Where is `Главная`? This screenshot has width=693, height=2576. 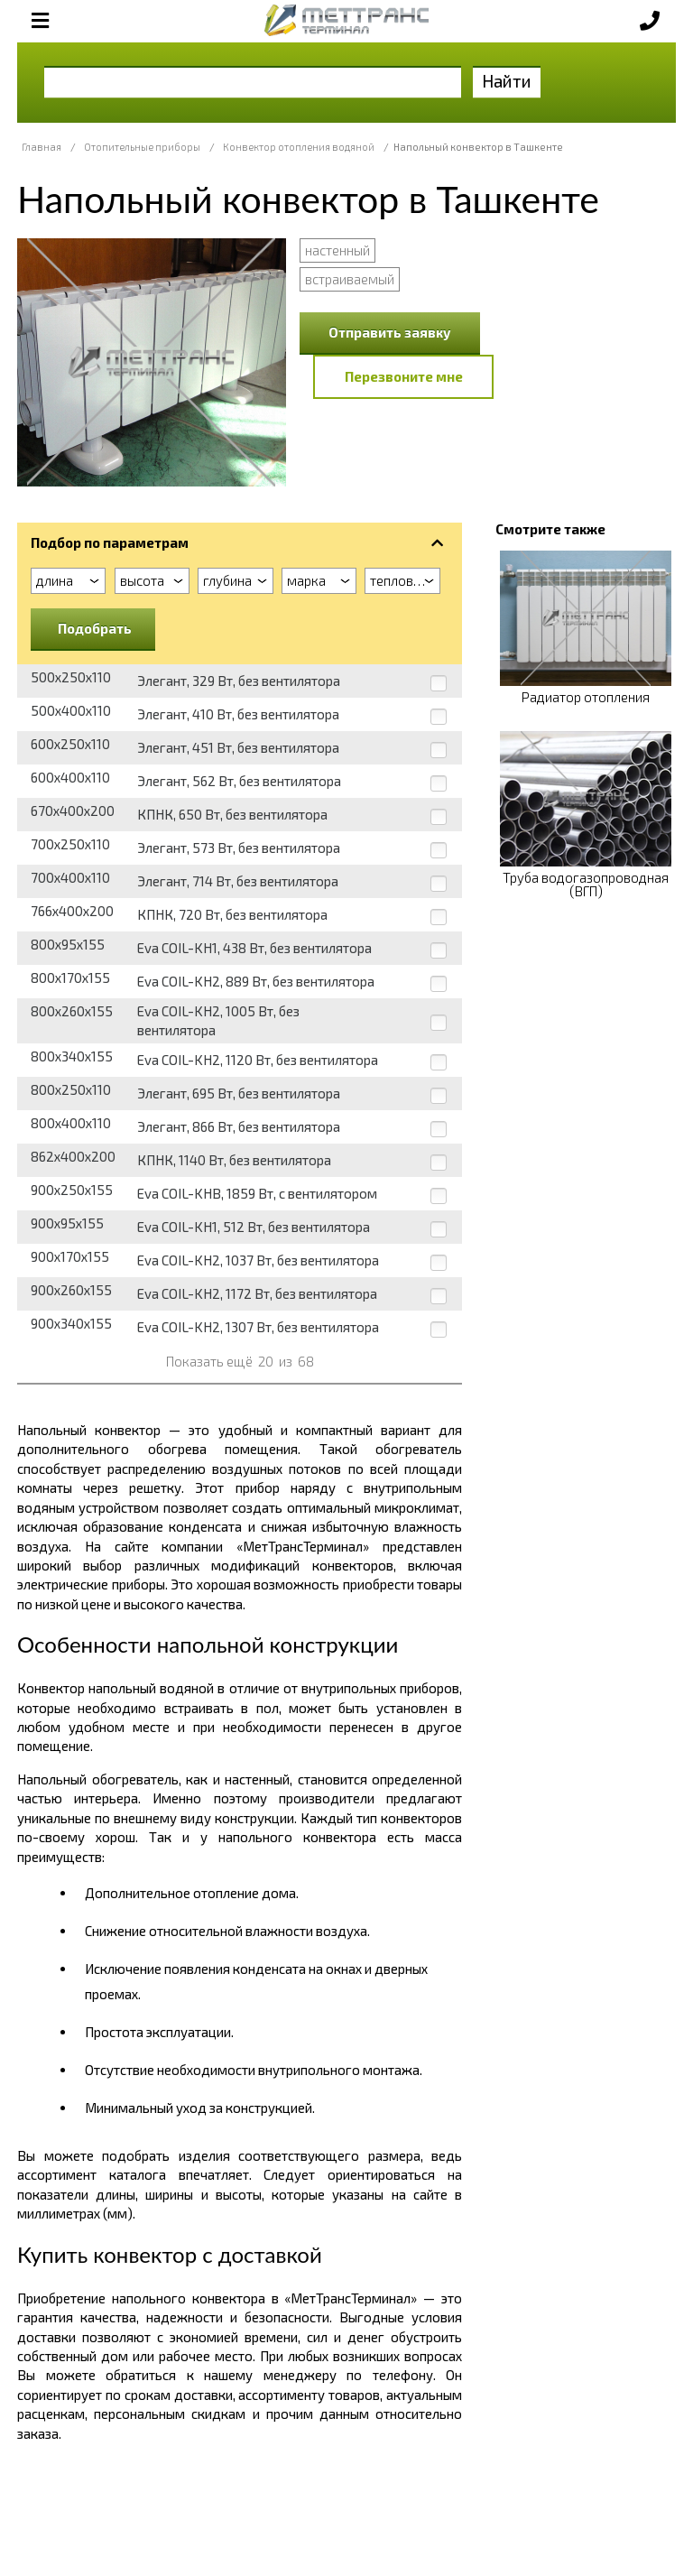 Главная is located at coordinates (41, 147).